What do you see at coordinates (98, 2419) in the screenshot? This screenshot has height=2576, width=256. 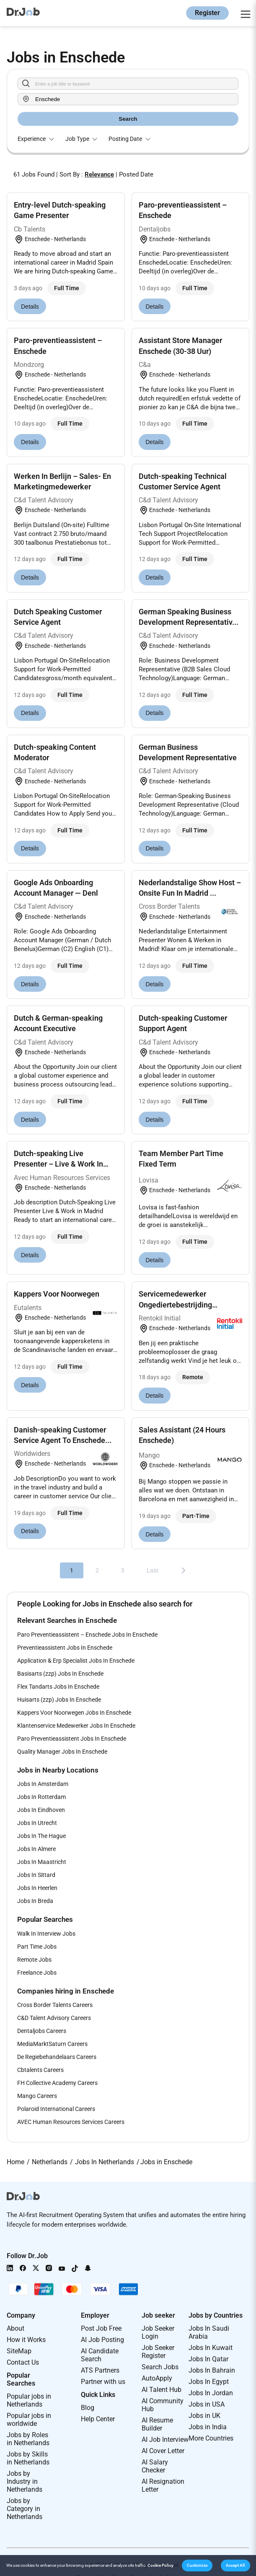 I see `Help Center` at bounding box center [98, 2419].